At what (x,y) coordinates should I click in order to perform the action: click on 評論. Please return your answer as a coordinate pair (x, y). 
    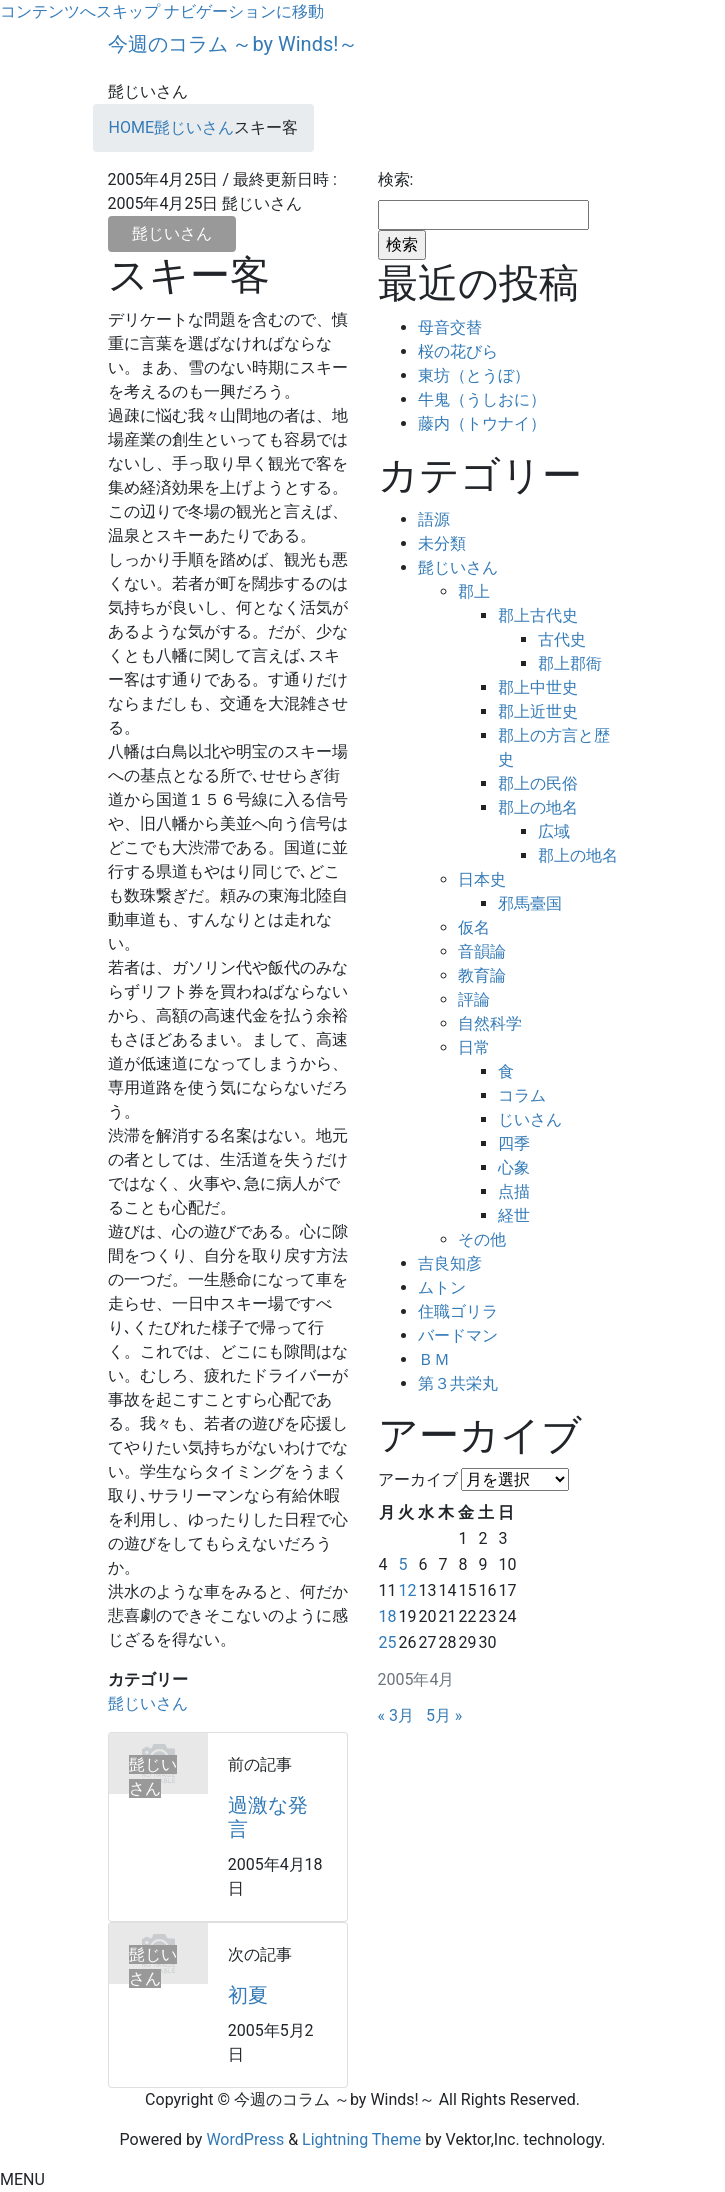
    Looking at the image, I should click on (474, 999).